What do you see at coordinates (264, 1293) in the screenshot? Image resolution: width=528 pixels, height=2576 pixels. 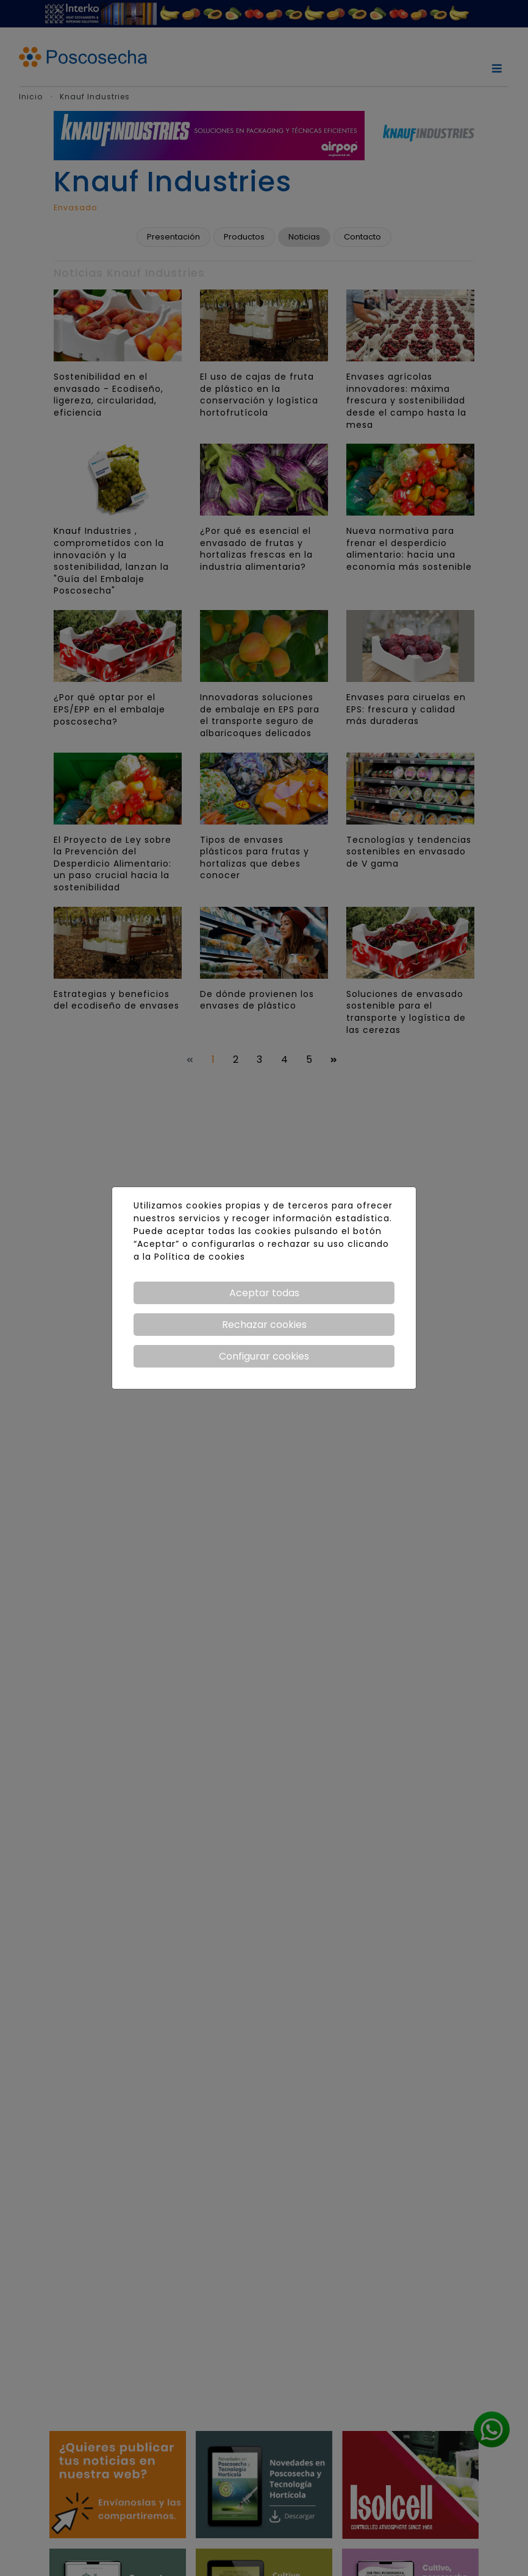 I see `Aceptar todas` at bounding box center [264, 1293].